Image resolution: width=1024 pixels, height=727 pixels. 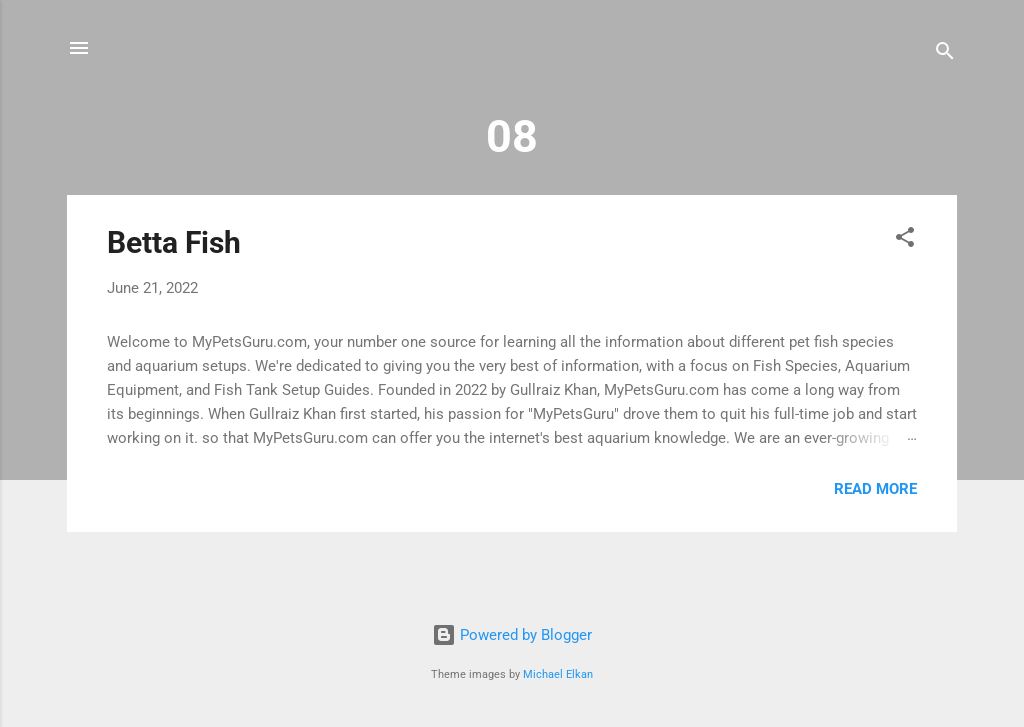 What do you see at coordinates (905, 240) in the screenshot?
I see `[button]` at bounding box center [905, 240].